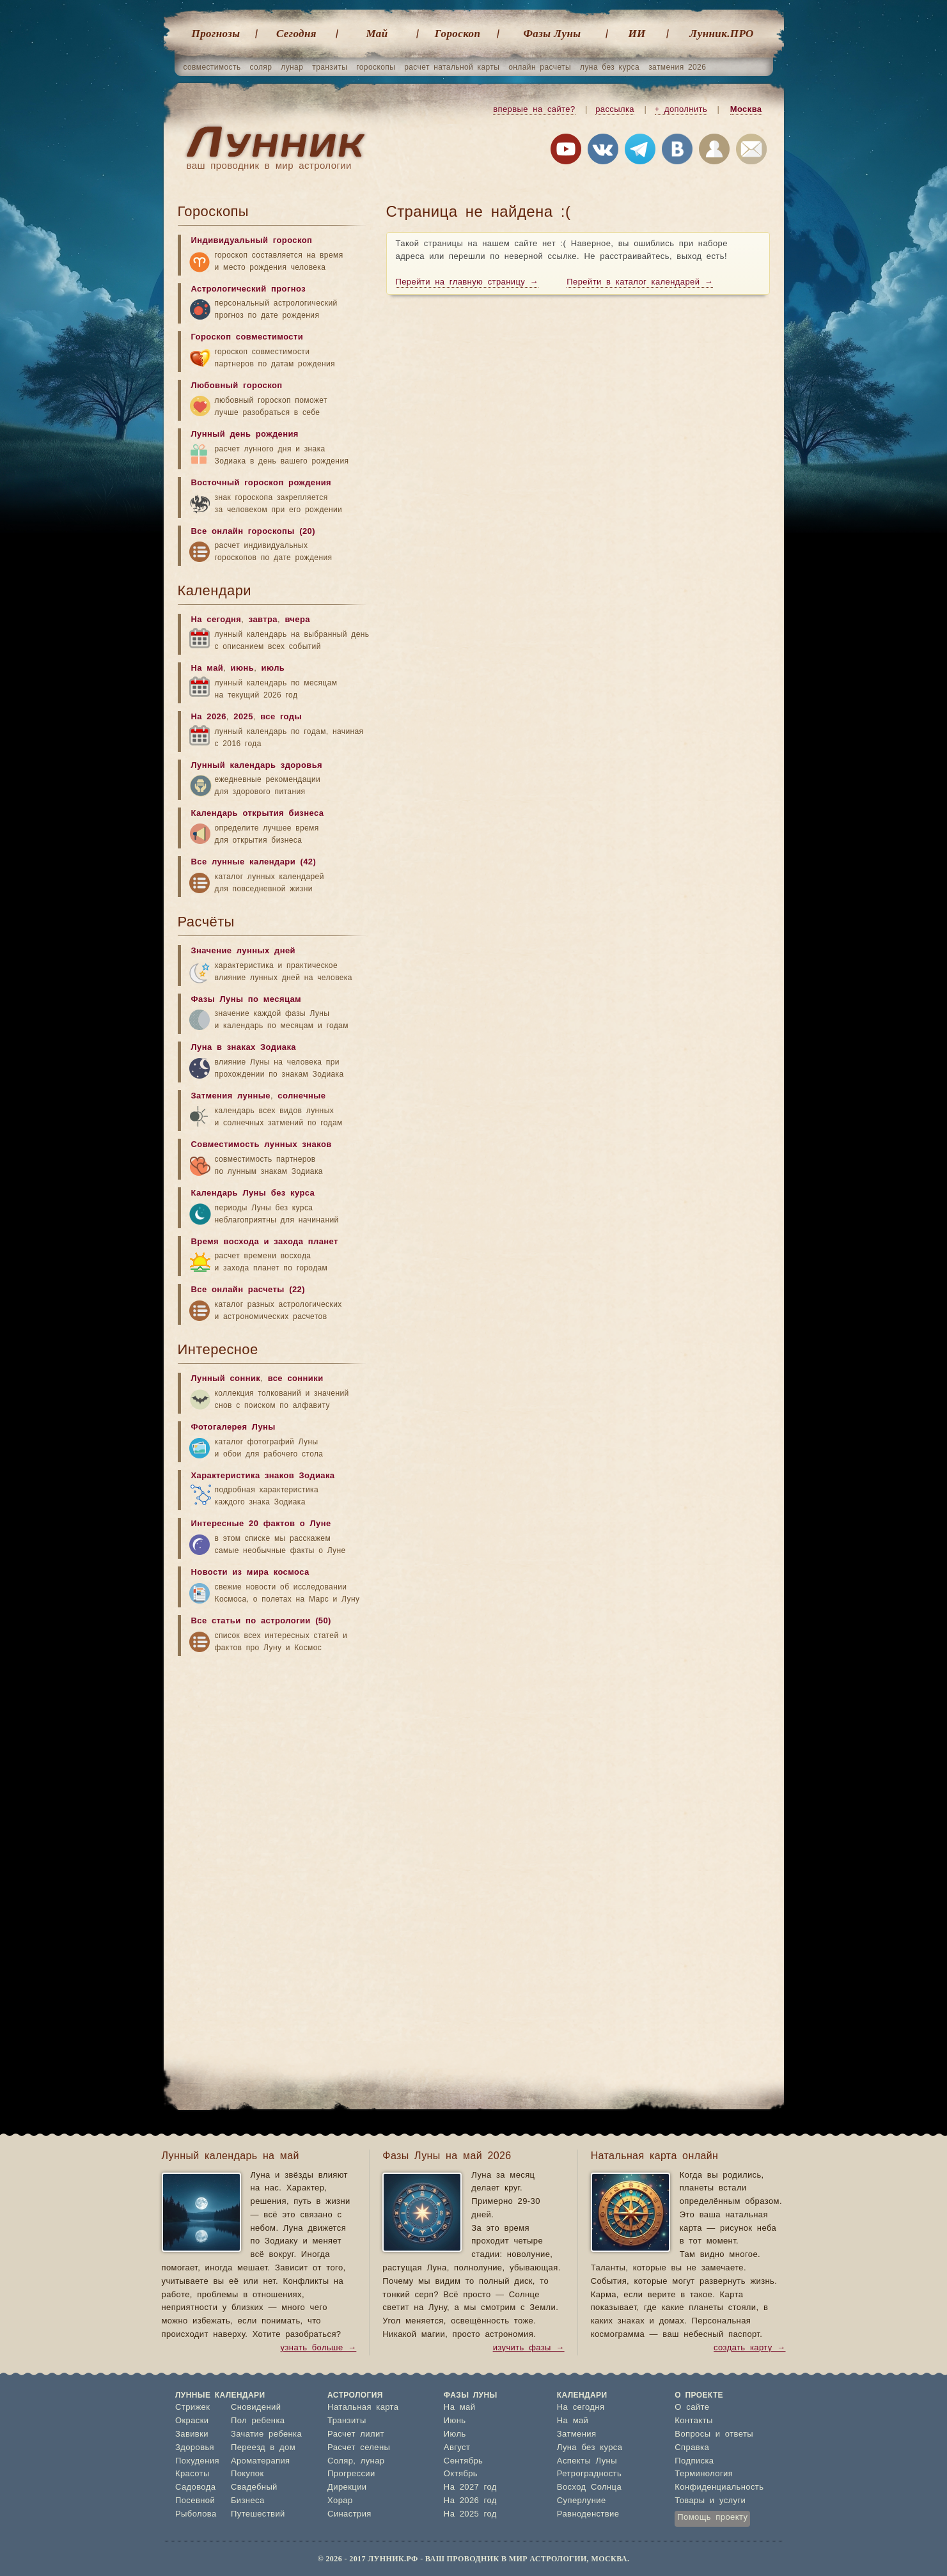  Describe the element at coordinates (614, 109) in the screenshot. I see `рассылка` at that location.